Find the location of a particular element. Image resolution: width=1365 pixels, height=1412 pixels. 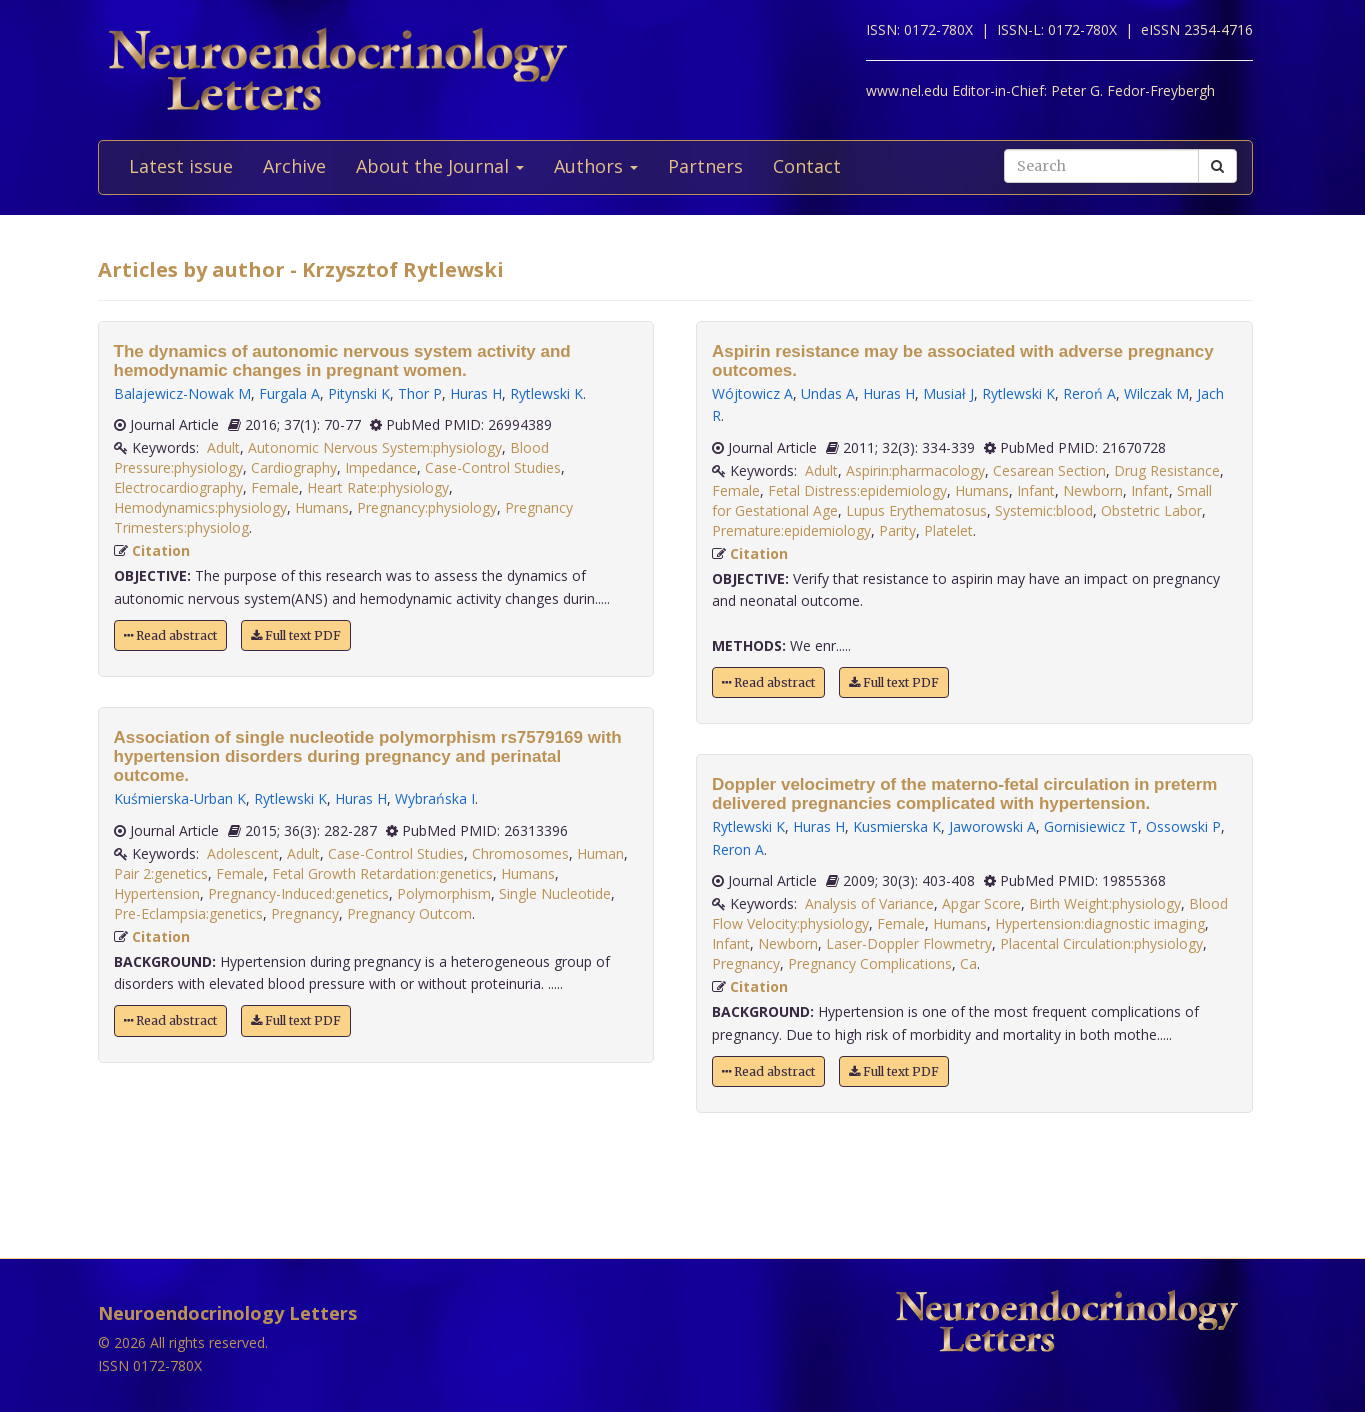

Thor P is located at coordinates (420, 393).